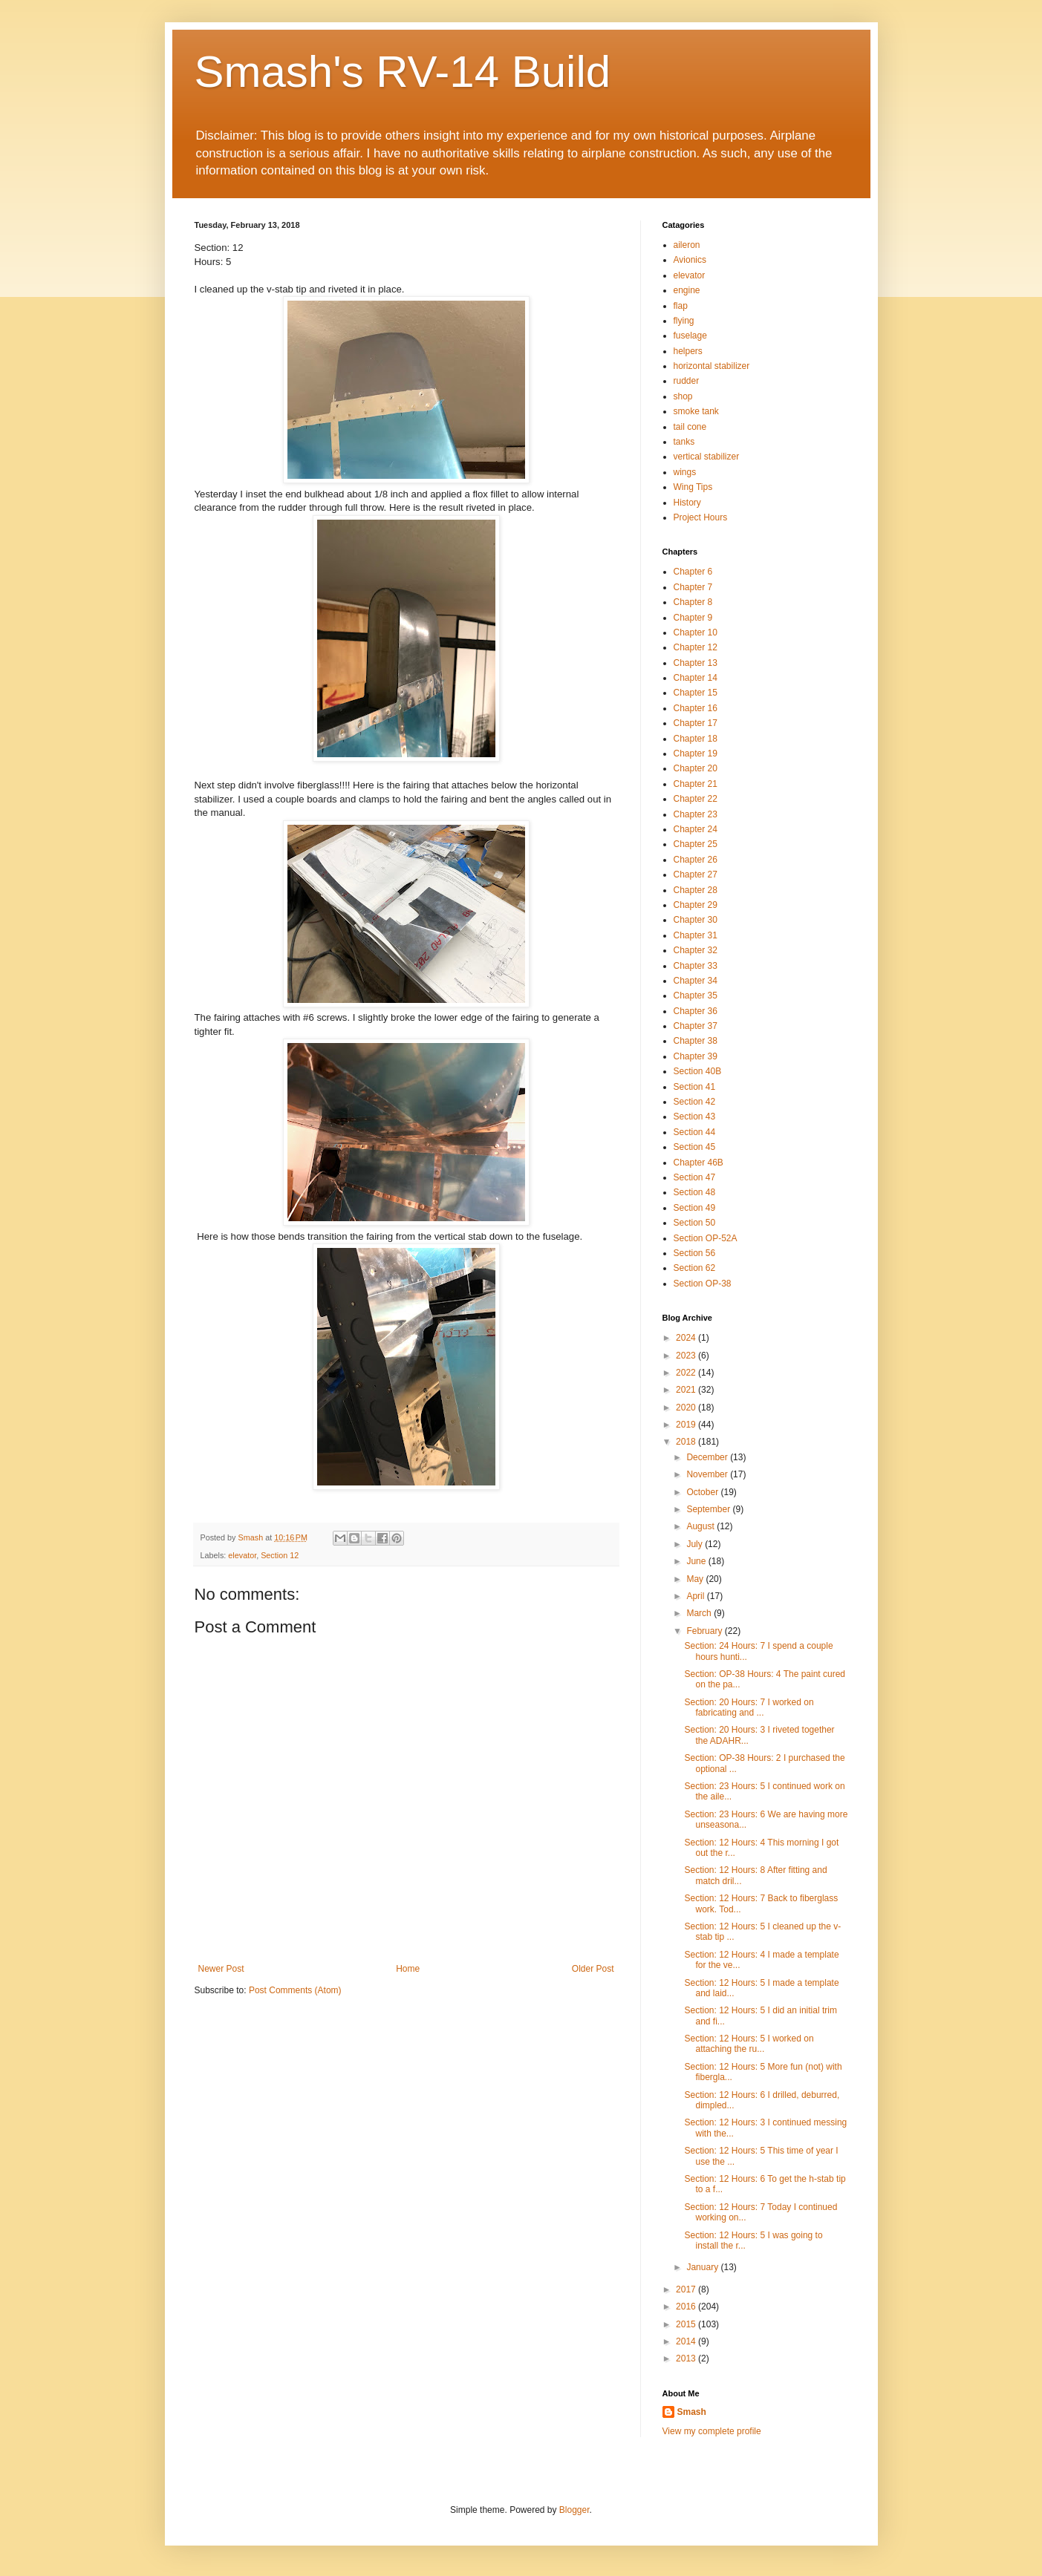 The image size is (1042, 2576). I want to click on Chapter 29, so click(695, 905).